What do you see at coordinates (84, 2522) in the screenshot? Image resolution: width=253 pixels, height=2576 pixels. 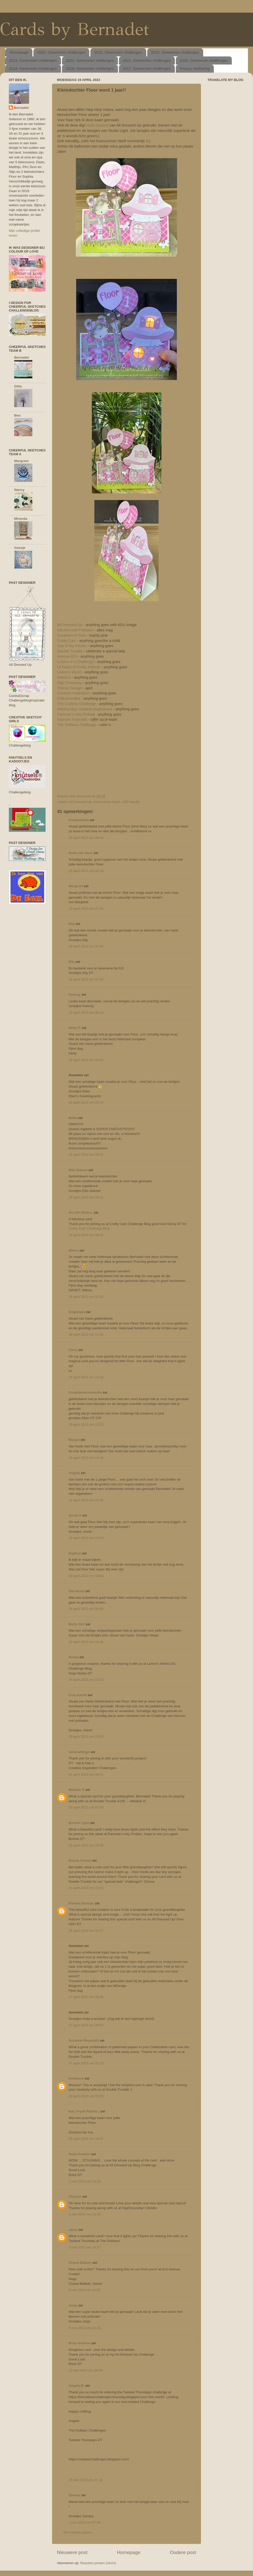 I see `1 juni 2023 om 07:06` at bounding box center [84, 2522].